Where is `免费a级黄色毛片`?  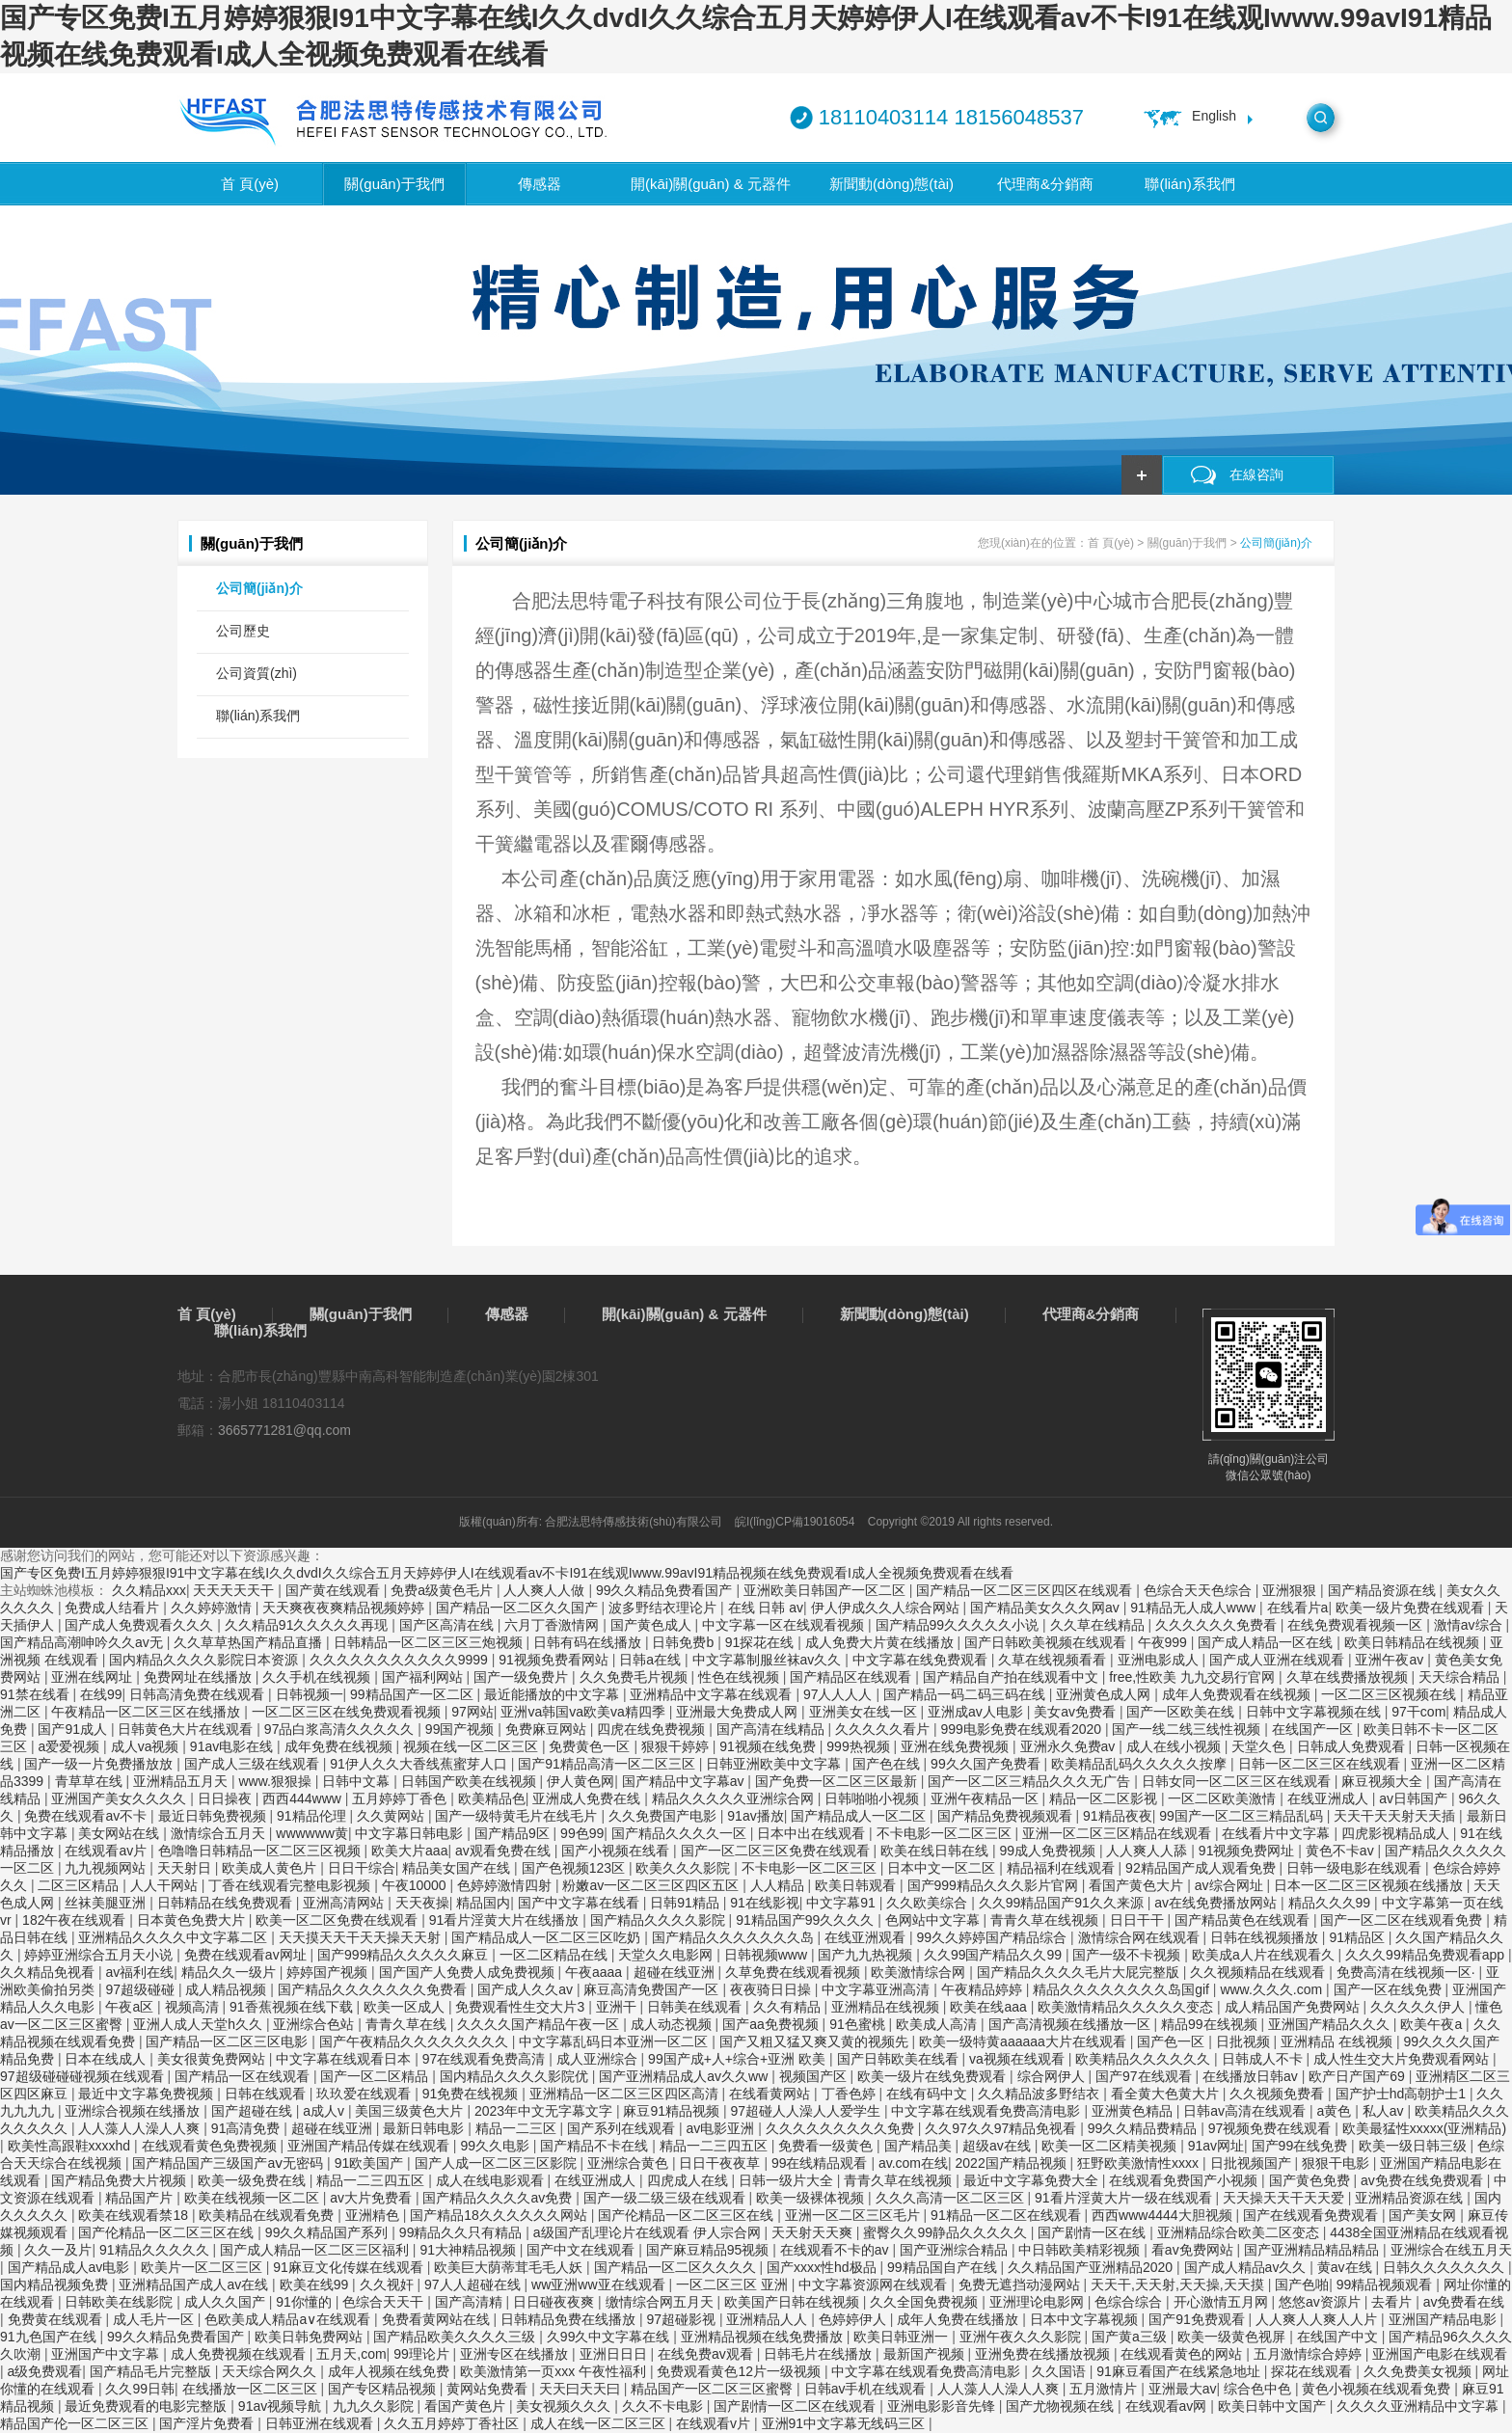
免费a级黄色毛片 is located at coordinates (444, 1590).